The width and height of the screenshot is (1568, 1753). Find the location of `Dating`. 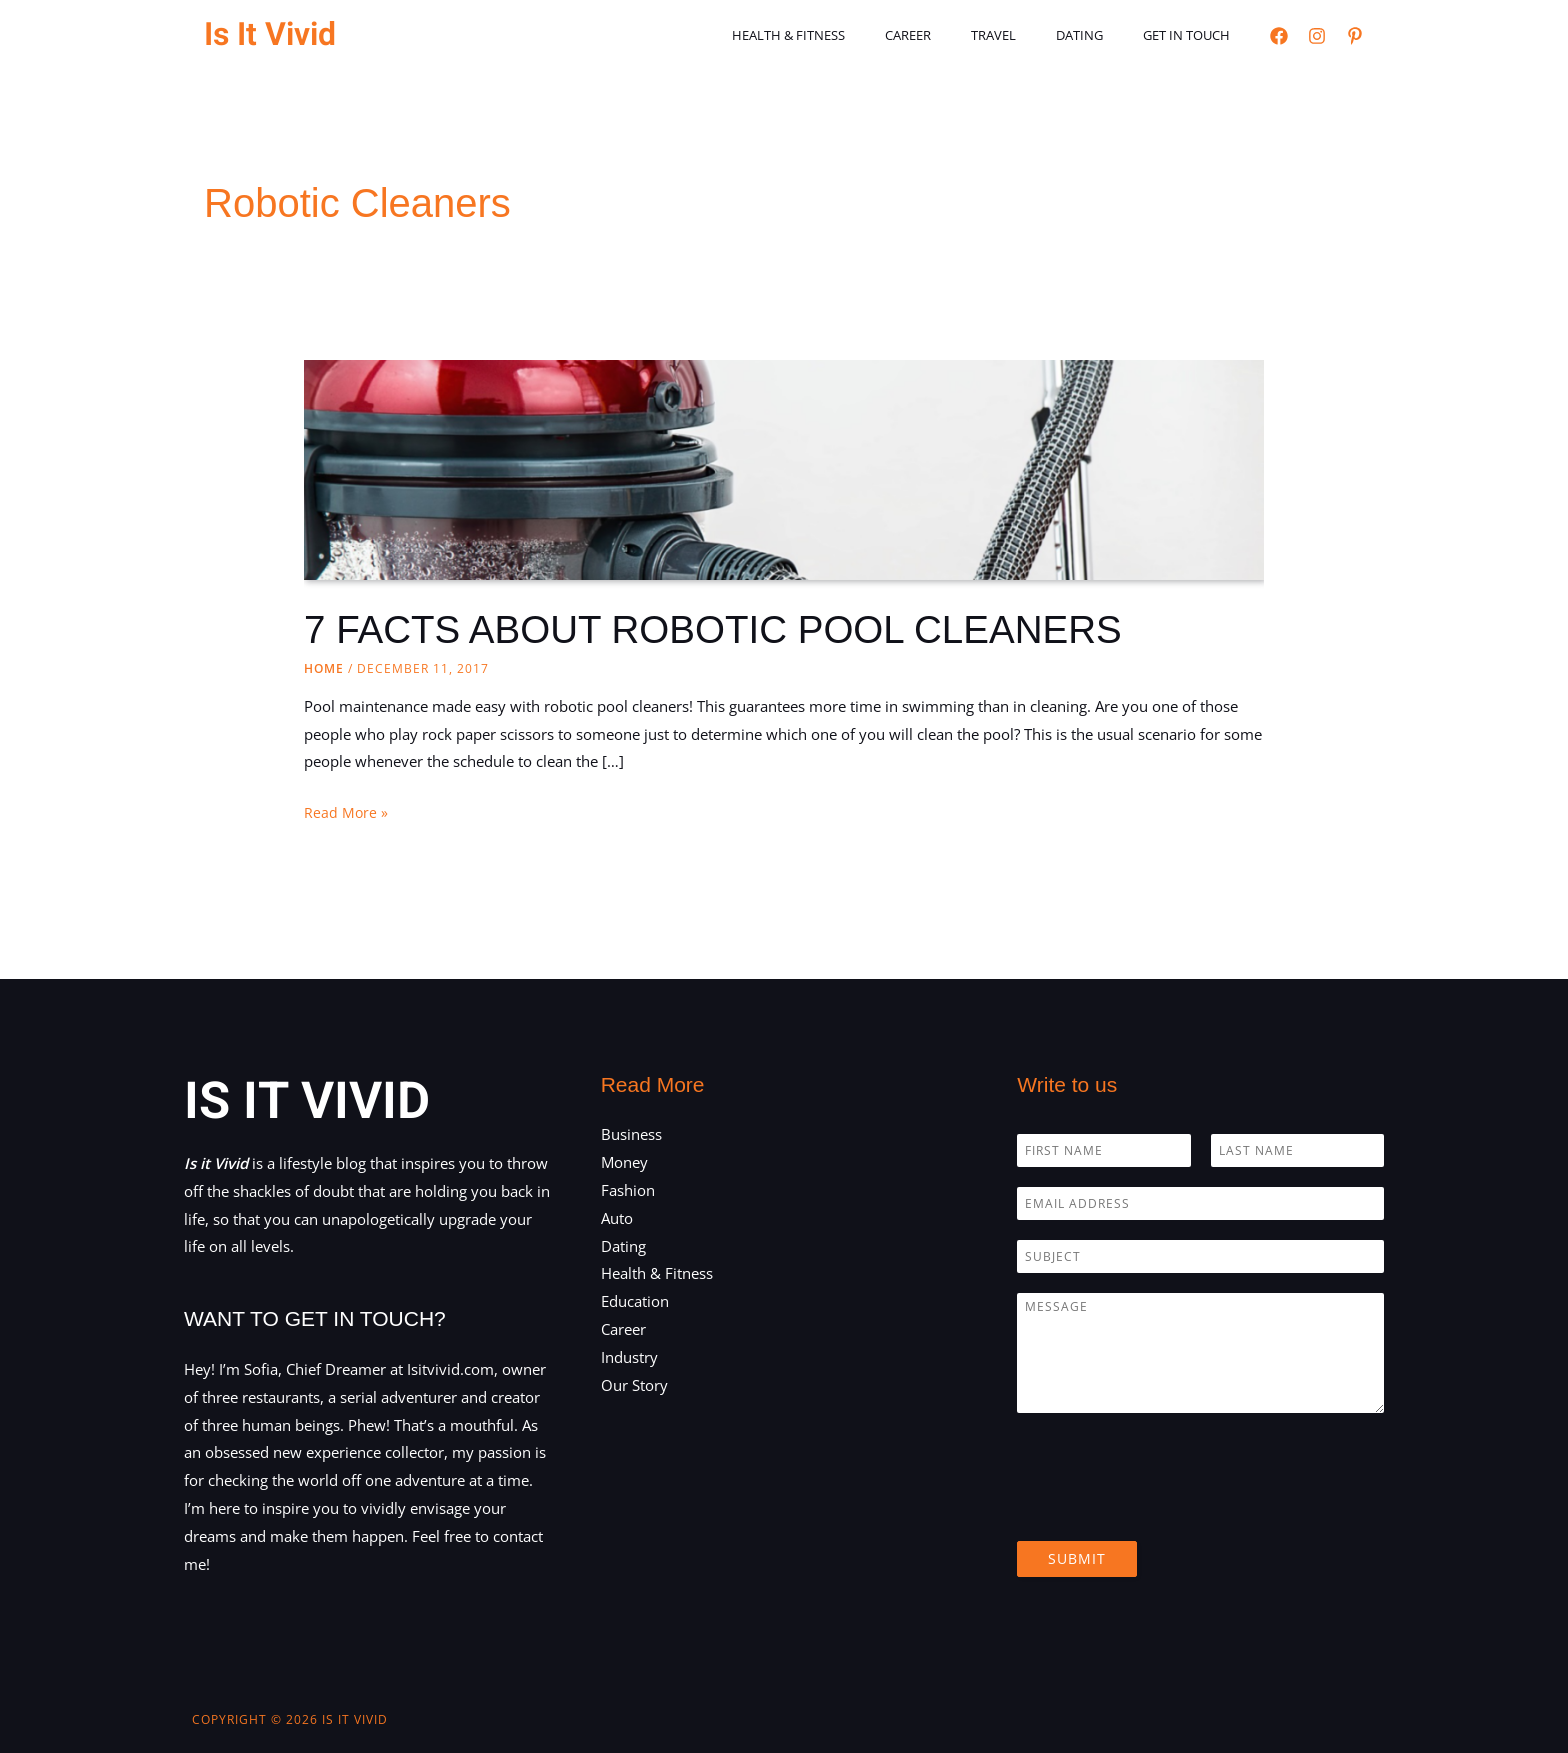

Dating is located at coordinates (1100, 35).